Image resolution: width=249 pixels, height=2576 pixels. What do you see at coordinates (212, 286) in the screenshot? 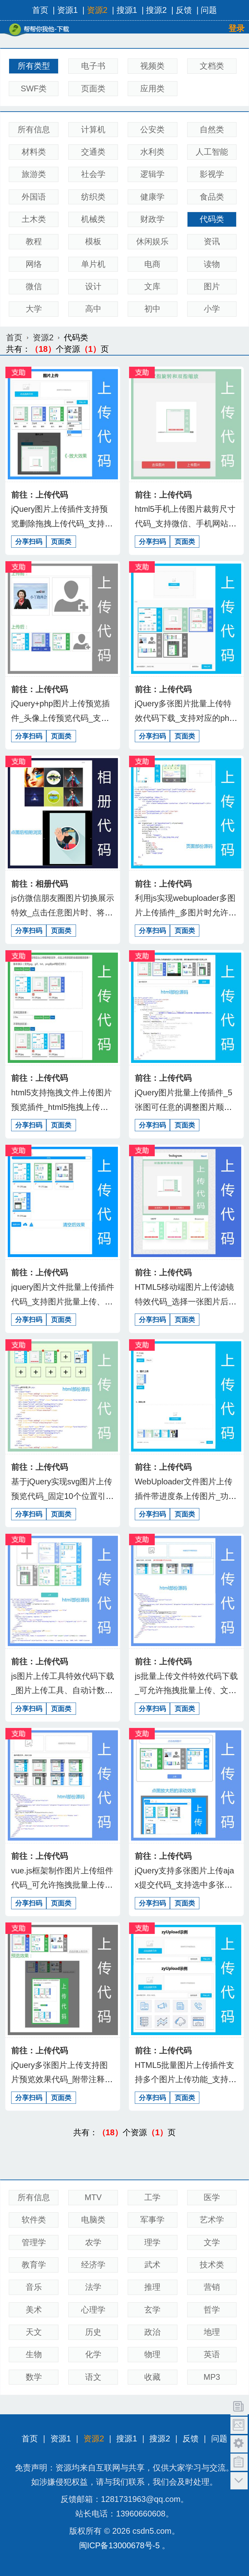
I see `图片` at bounding box center [212, 286].